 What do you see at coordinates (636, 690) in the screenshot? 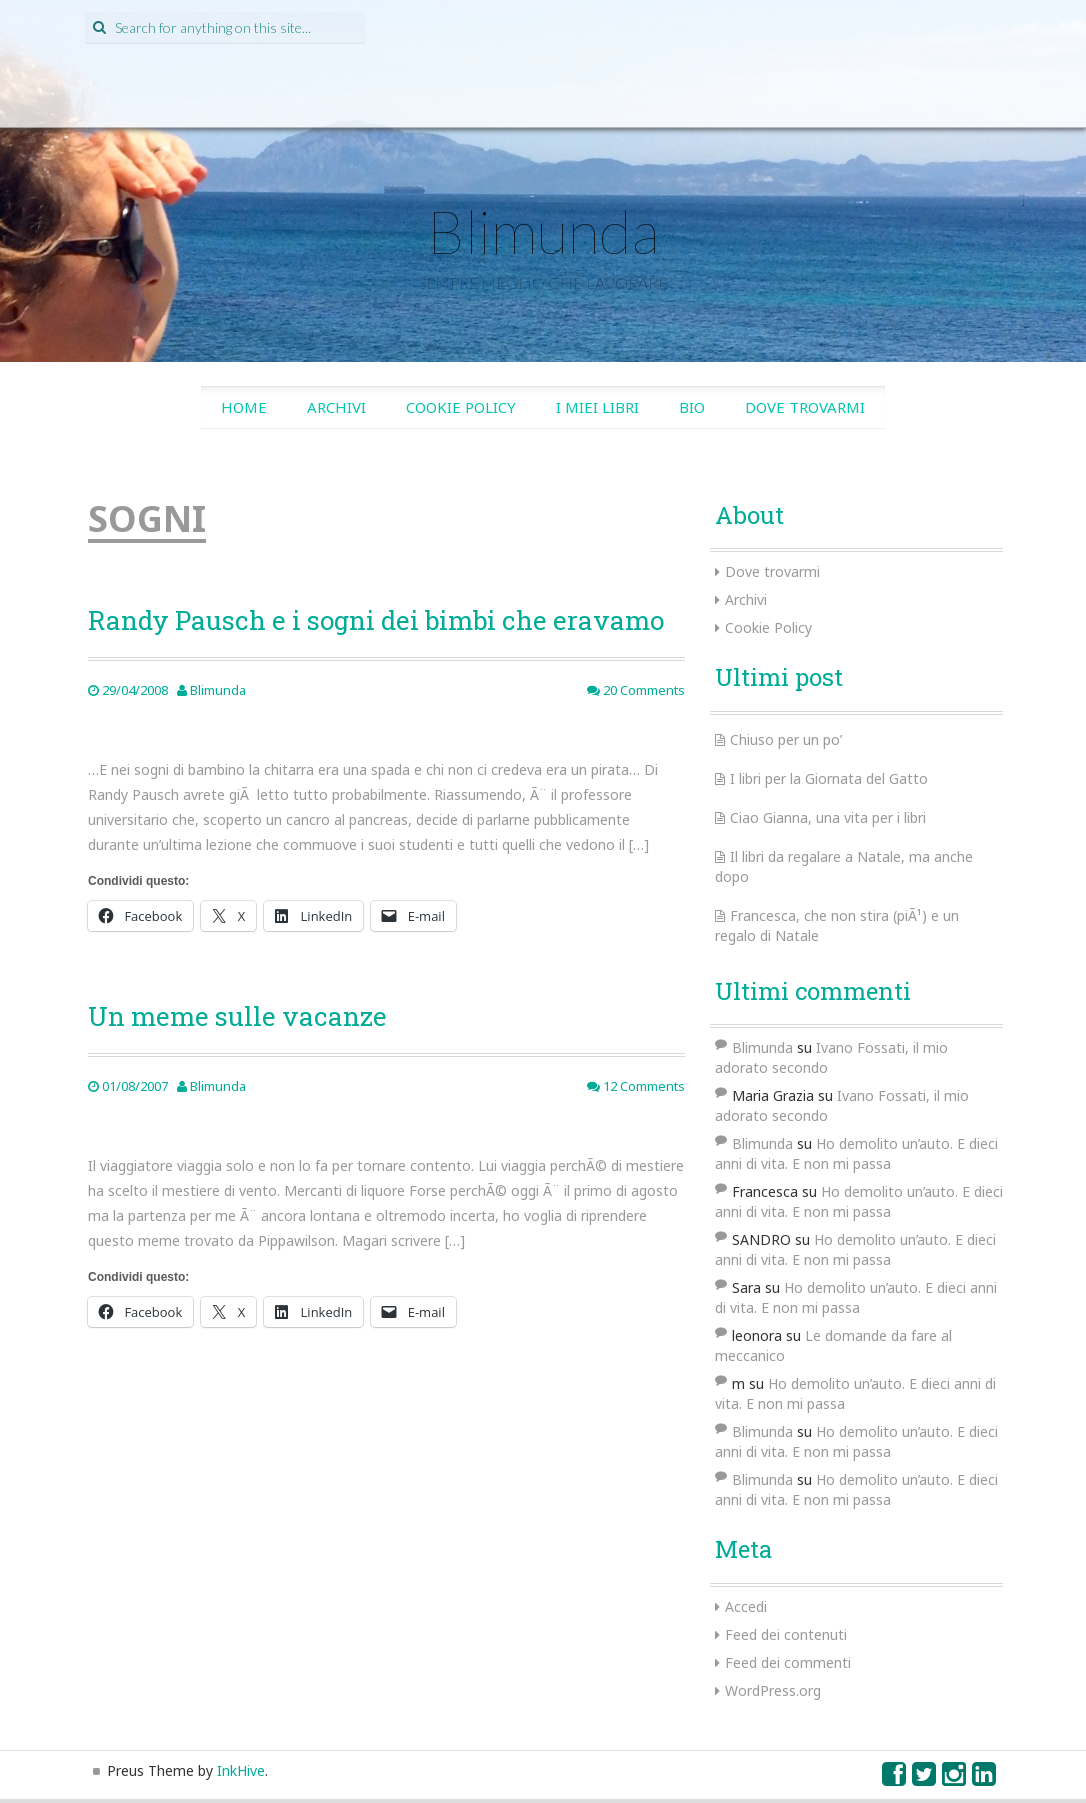
I see `20 Comments` at bounding box center [636, 690].